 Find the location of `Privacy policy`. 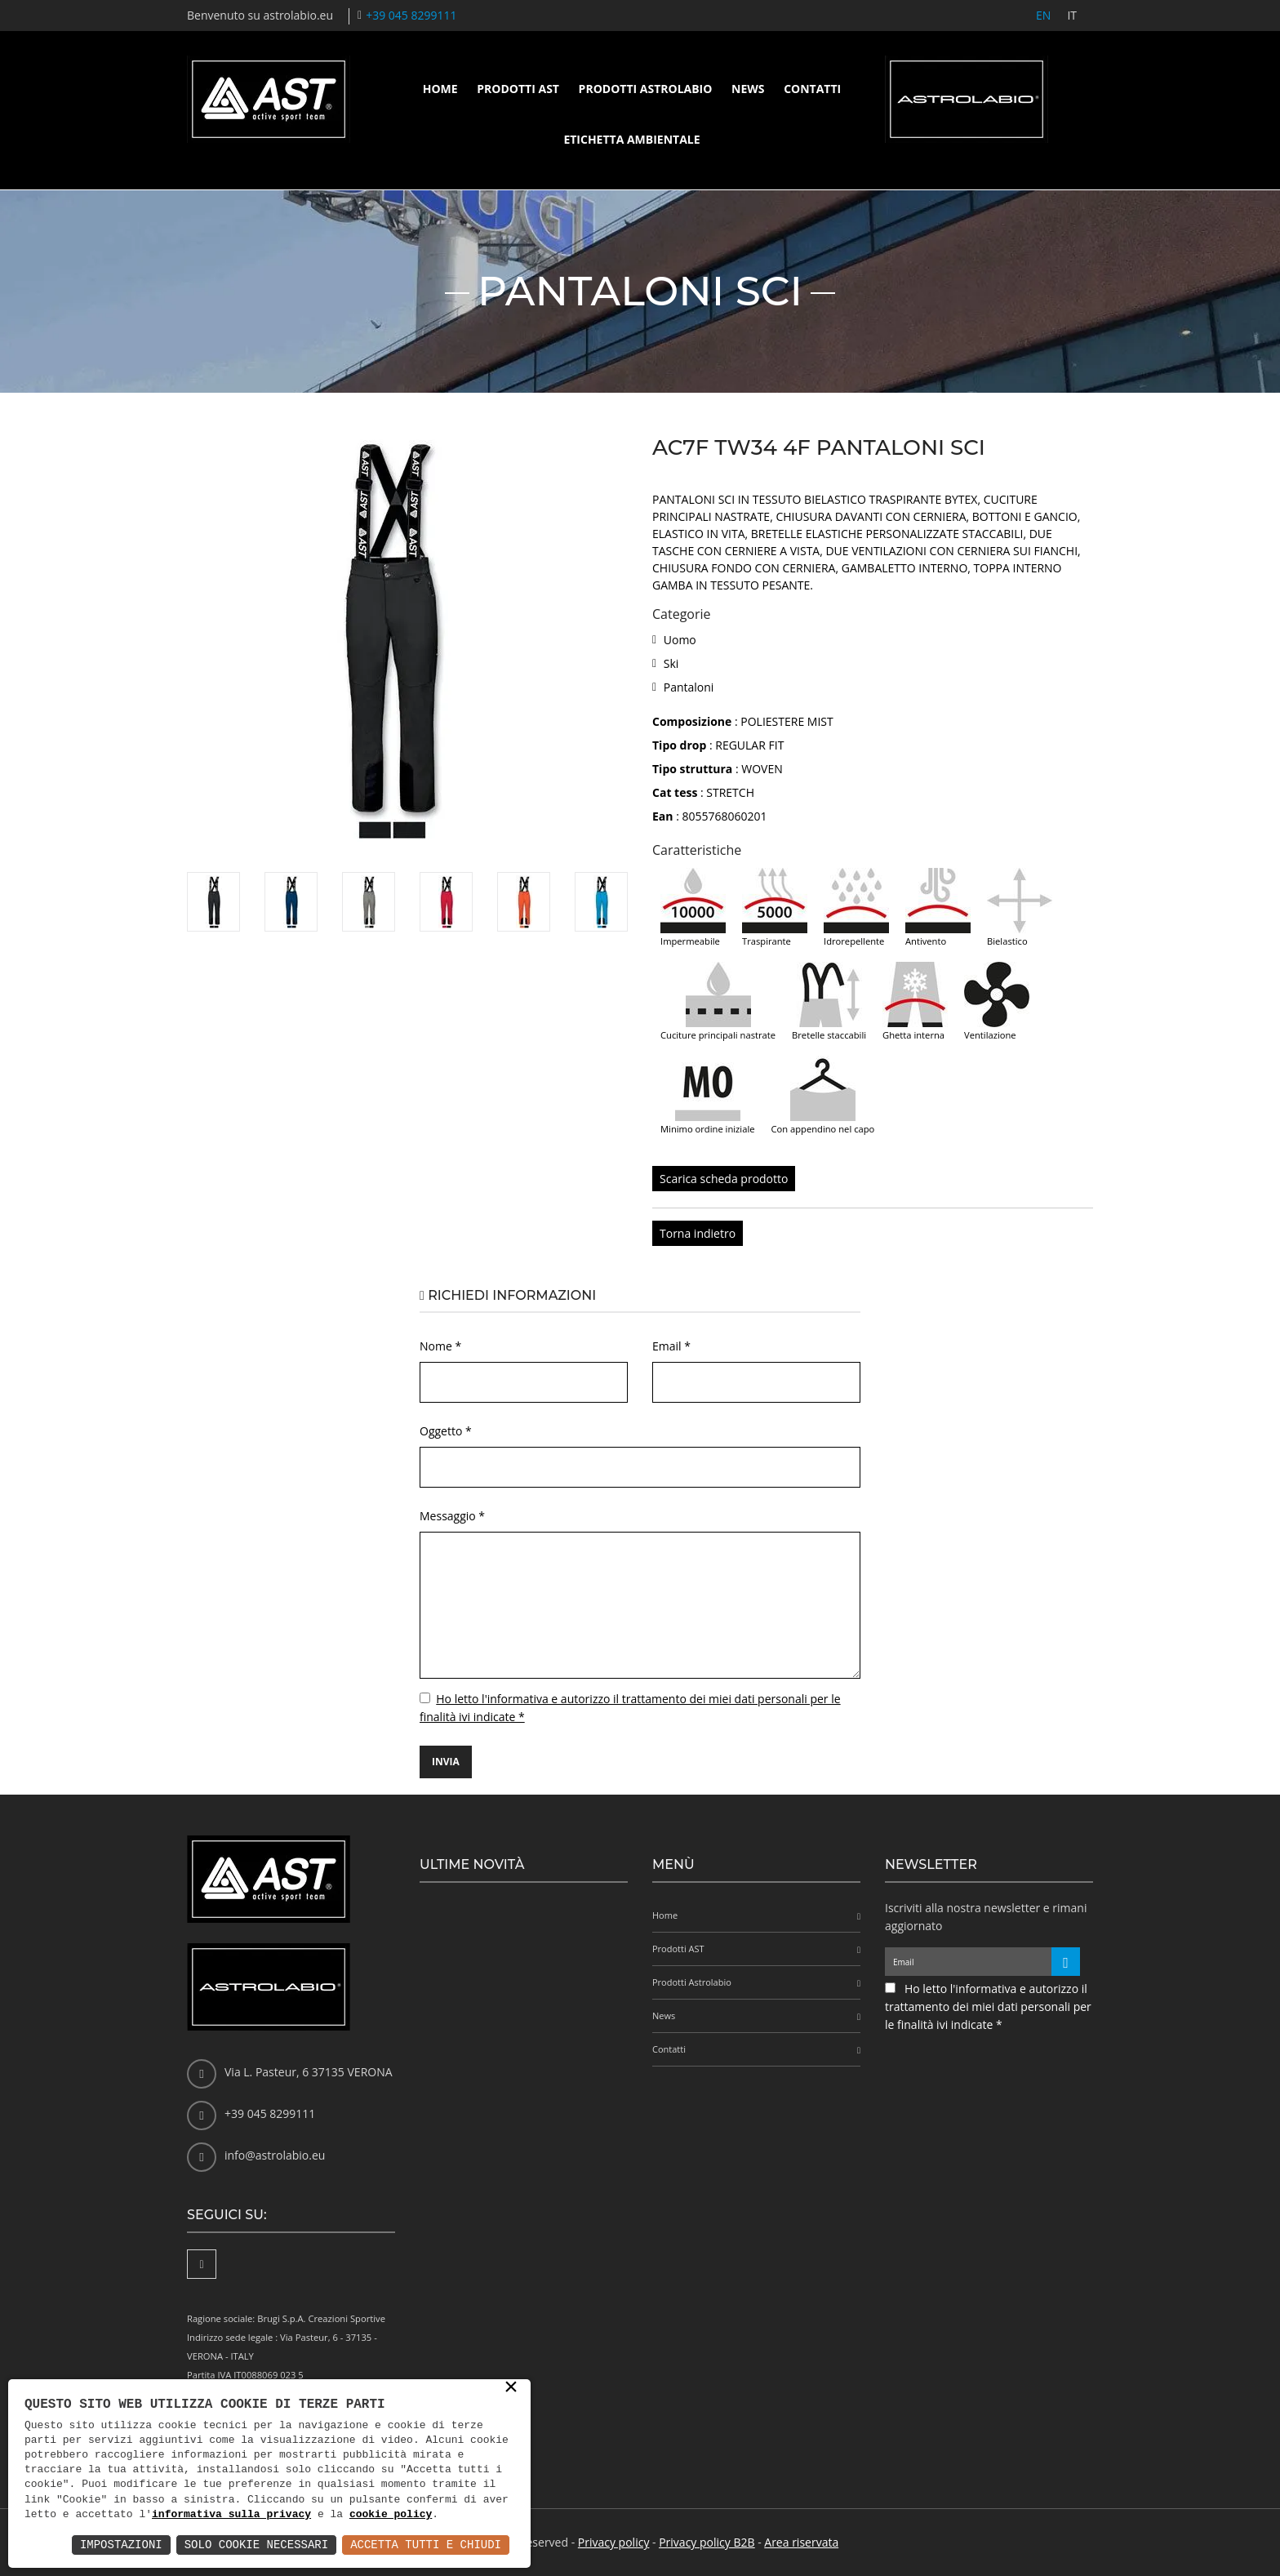

Privacy policy is located at coordinates (614, 2542).